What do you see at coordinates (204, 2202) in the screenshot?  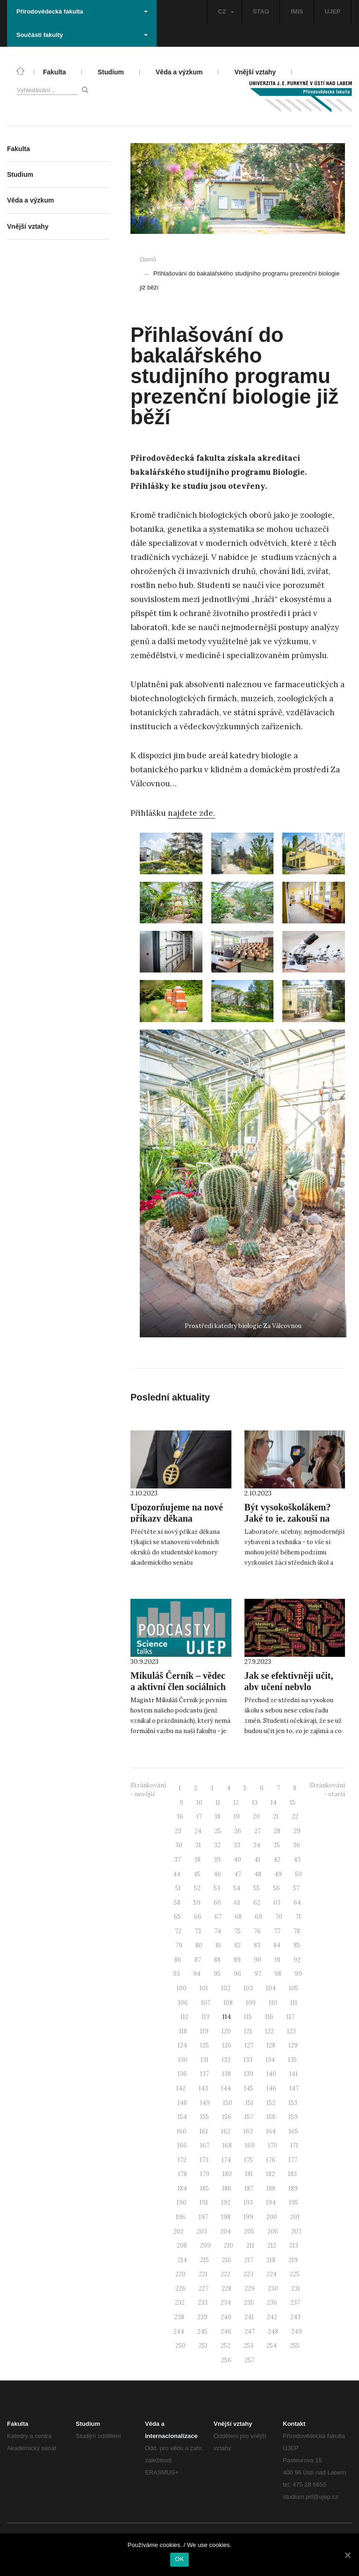 I see `191` at bounding box center [204, 2202].